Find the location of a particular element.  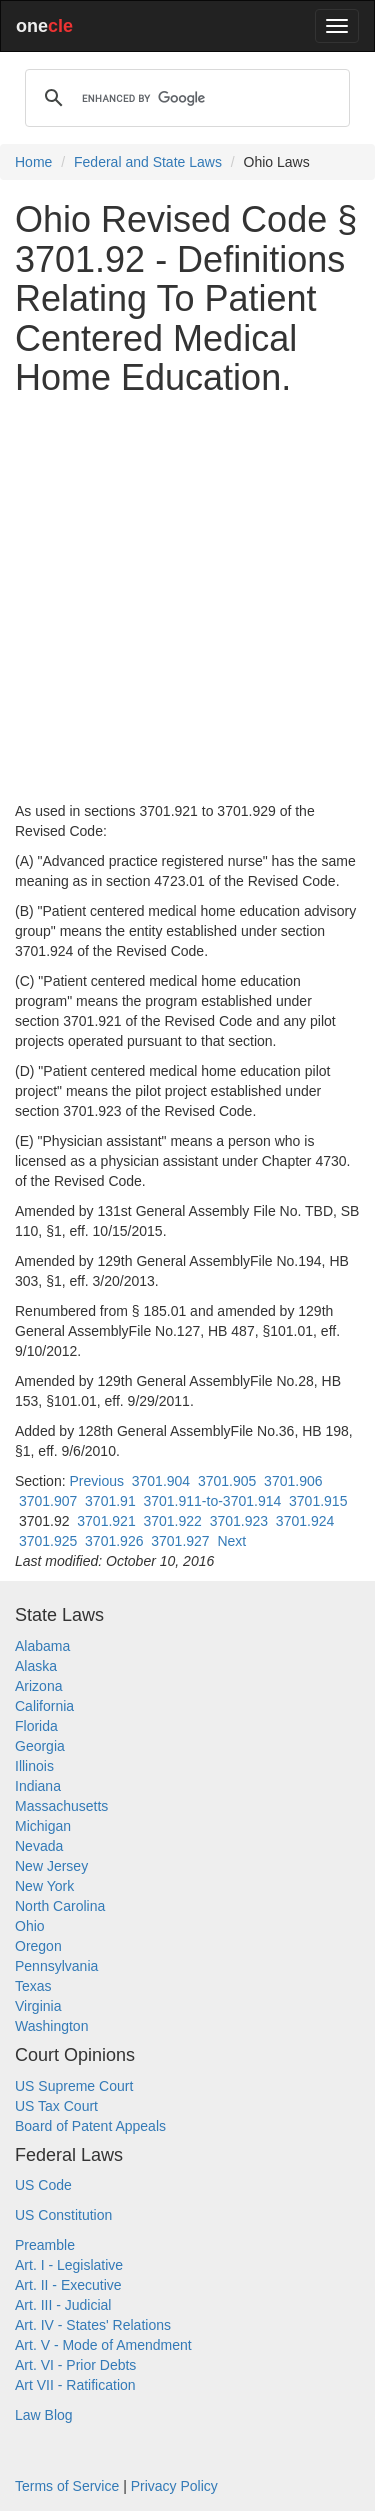

3701.927 is located at coordinates (180, 1541).